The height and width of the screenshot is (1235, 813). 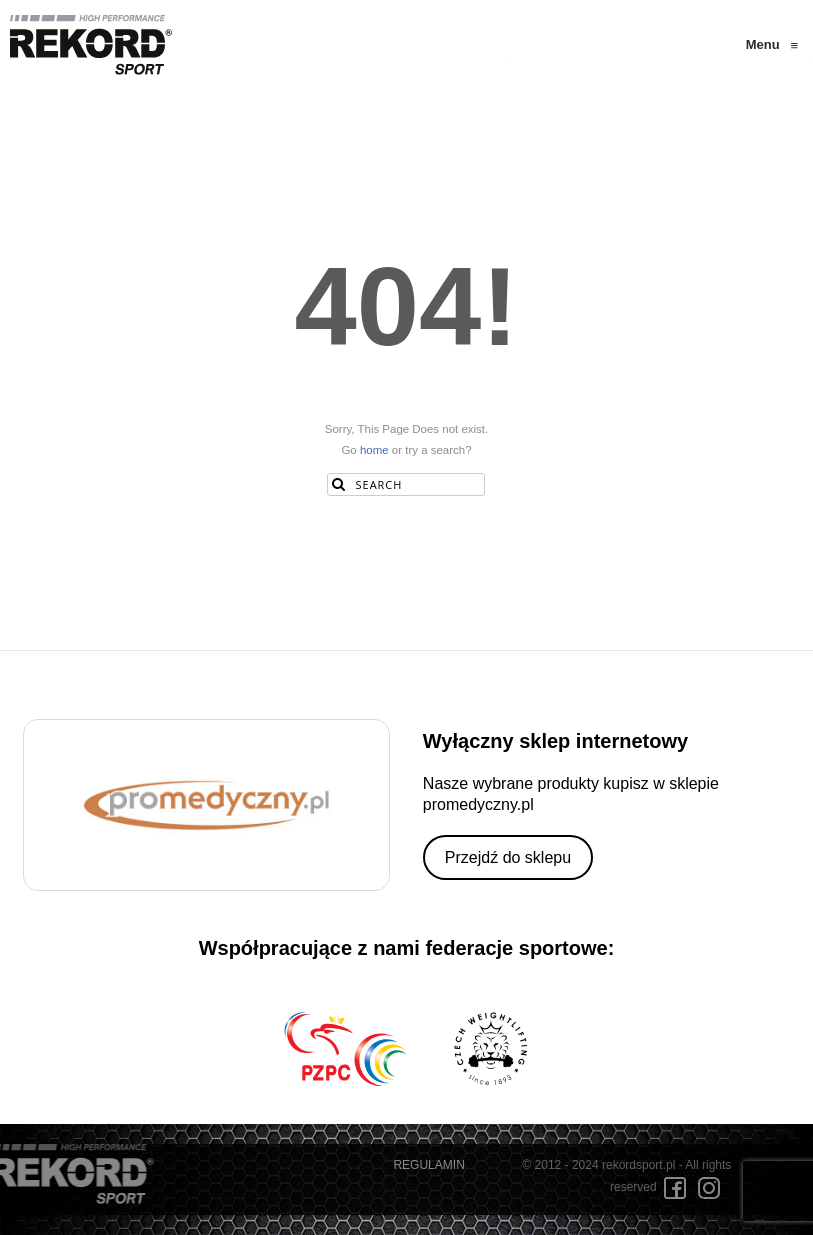 I want to click on Przejdź do sklepu, so click(x=508, y=857).